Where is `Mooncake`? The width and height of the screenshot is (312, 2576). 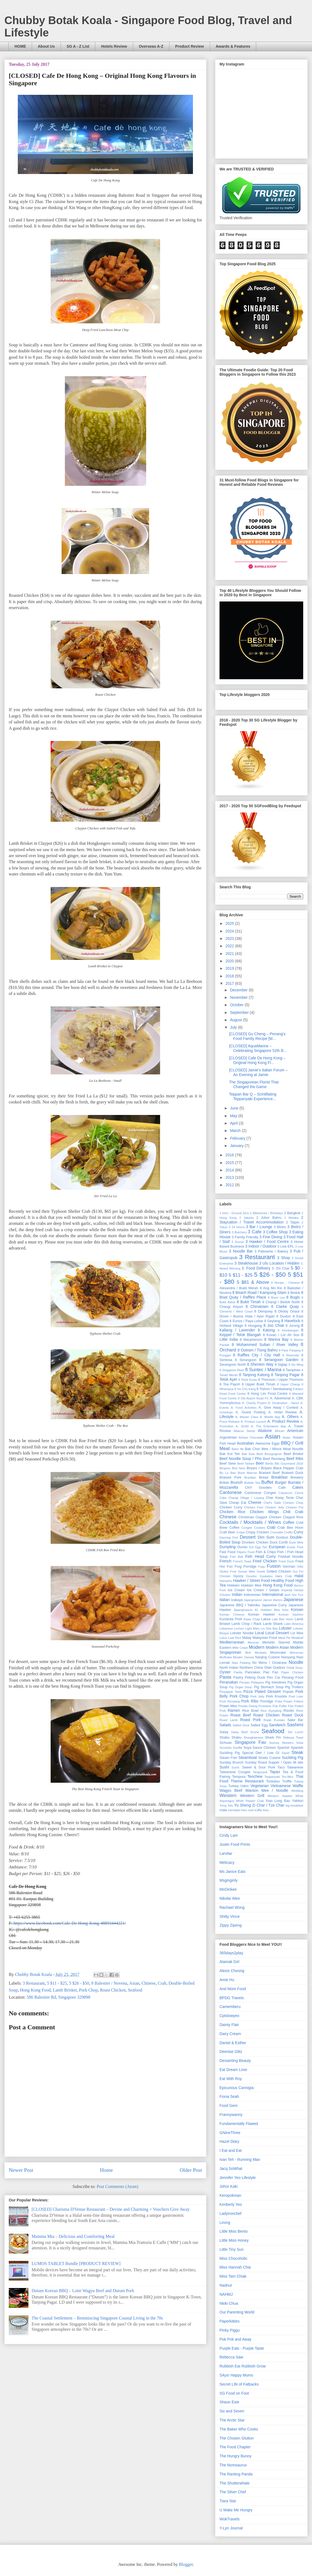 Mooncake is located at coordinates (278, 1652).